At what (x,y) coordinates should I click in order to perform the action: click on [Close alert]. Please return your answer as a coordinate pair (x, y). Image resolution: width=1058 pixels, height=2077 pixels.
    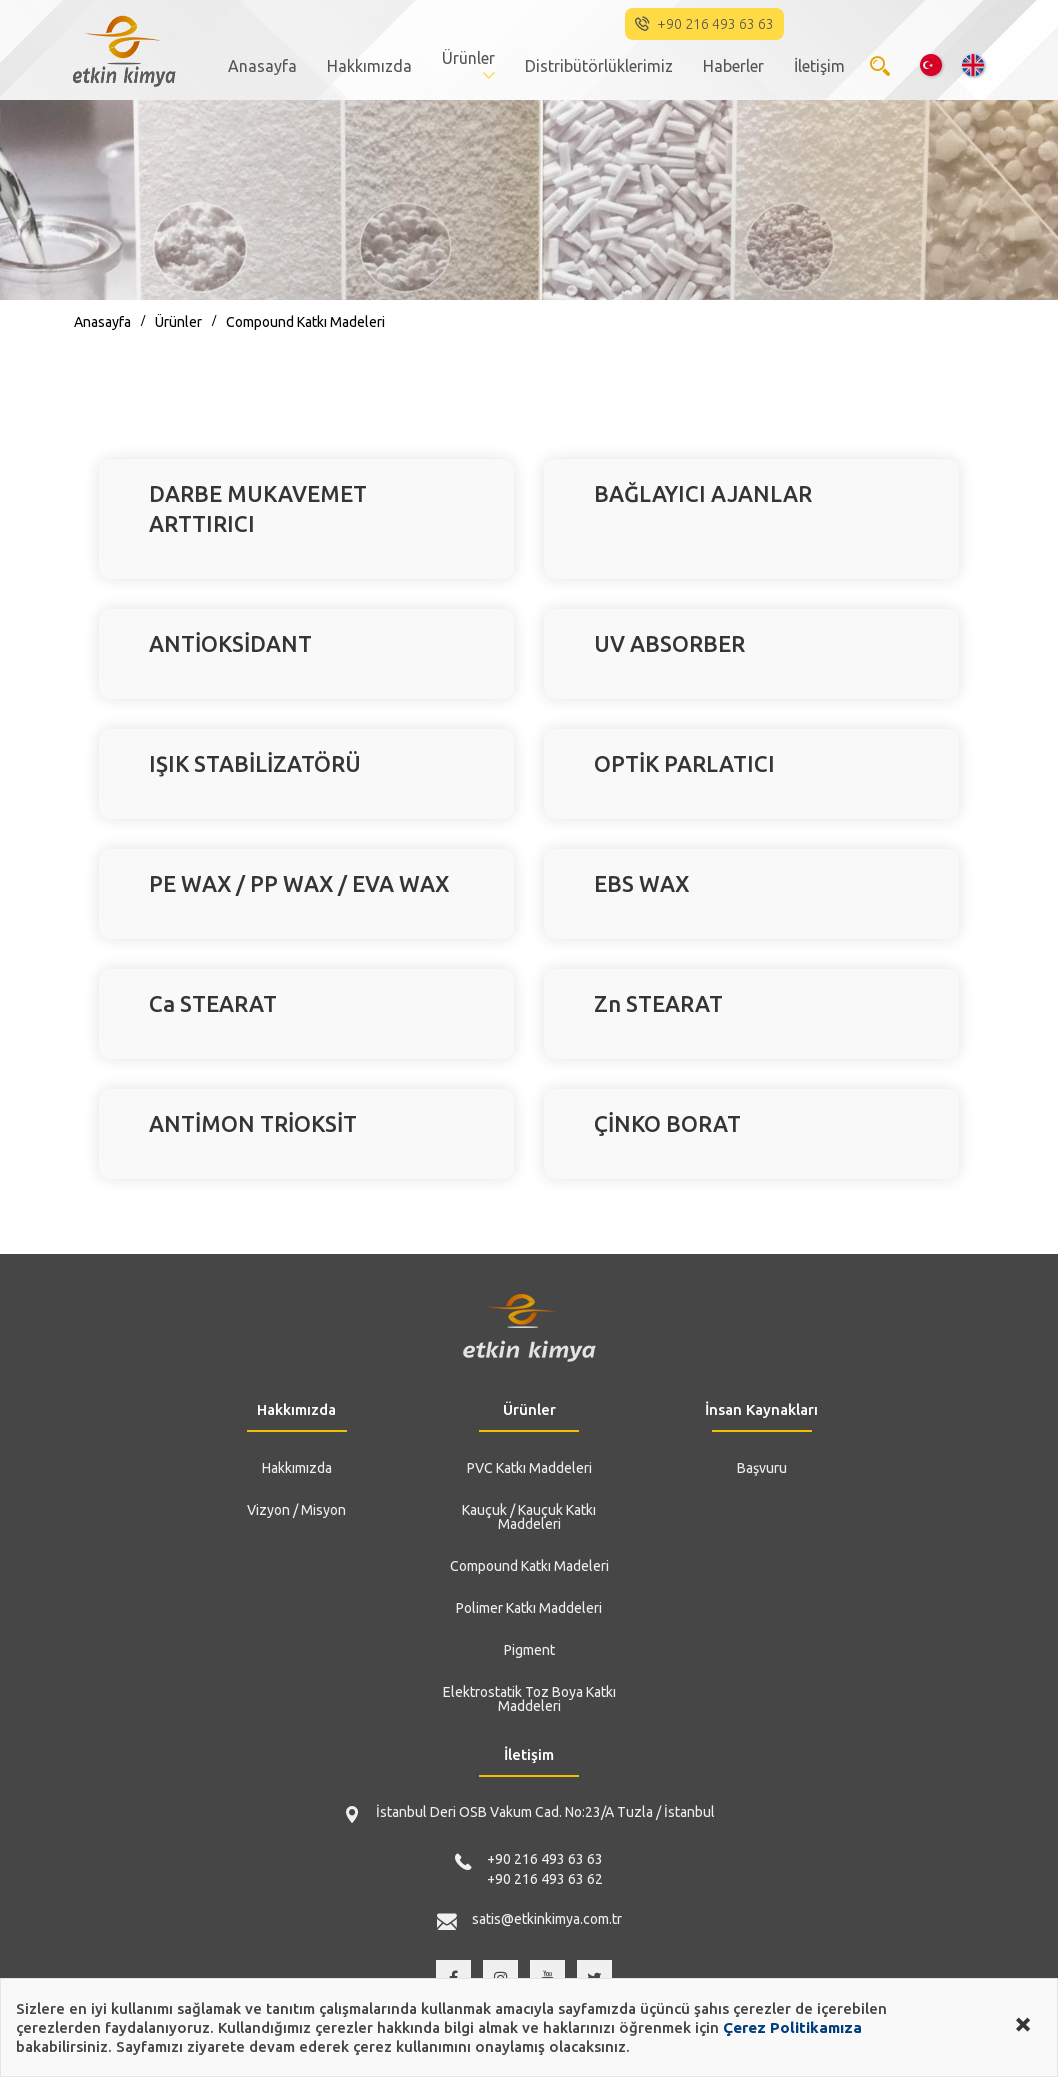
    Looking at the image, I should click on (1023, 2022).